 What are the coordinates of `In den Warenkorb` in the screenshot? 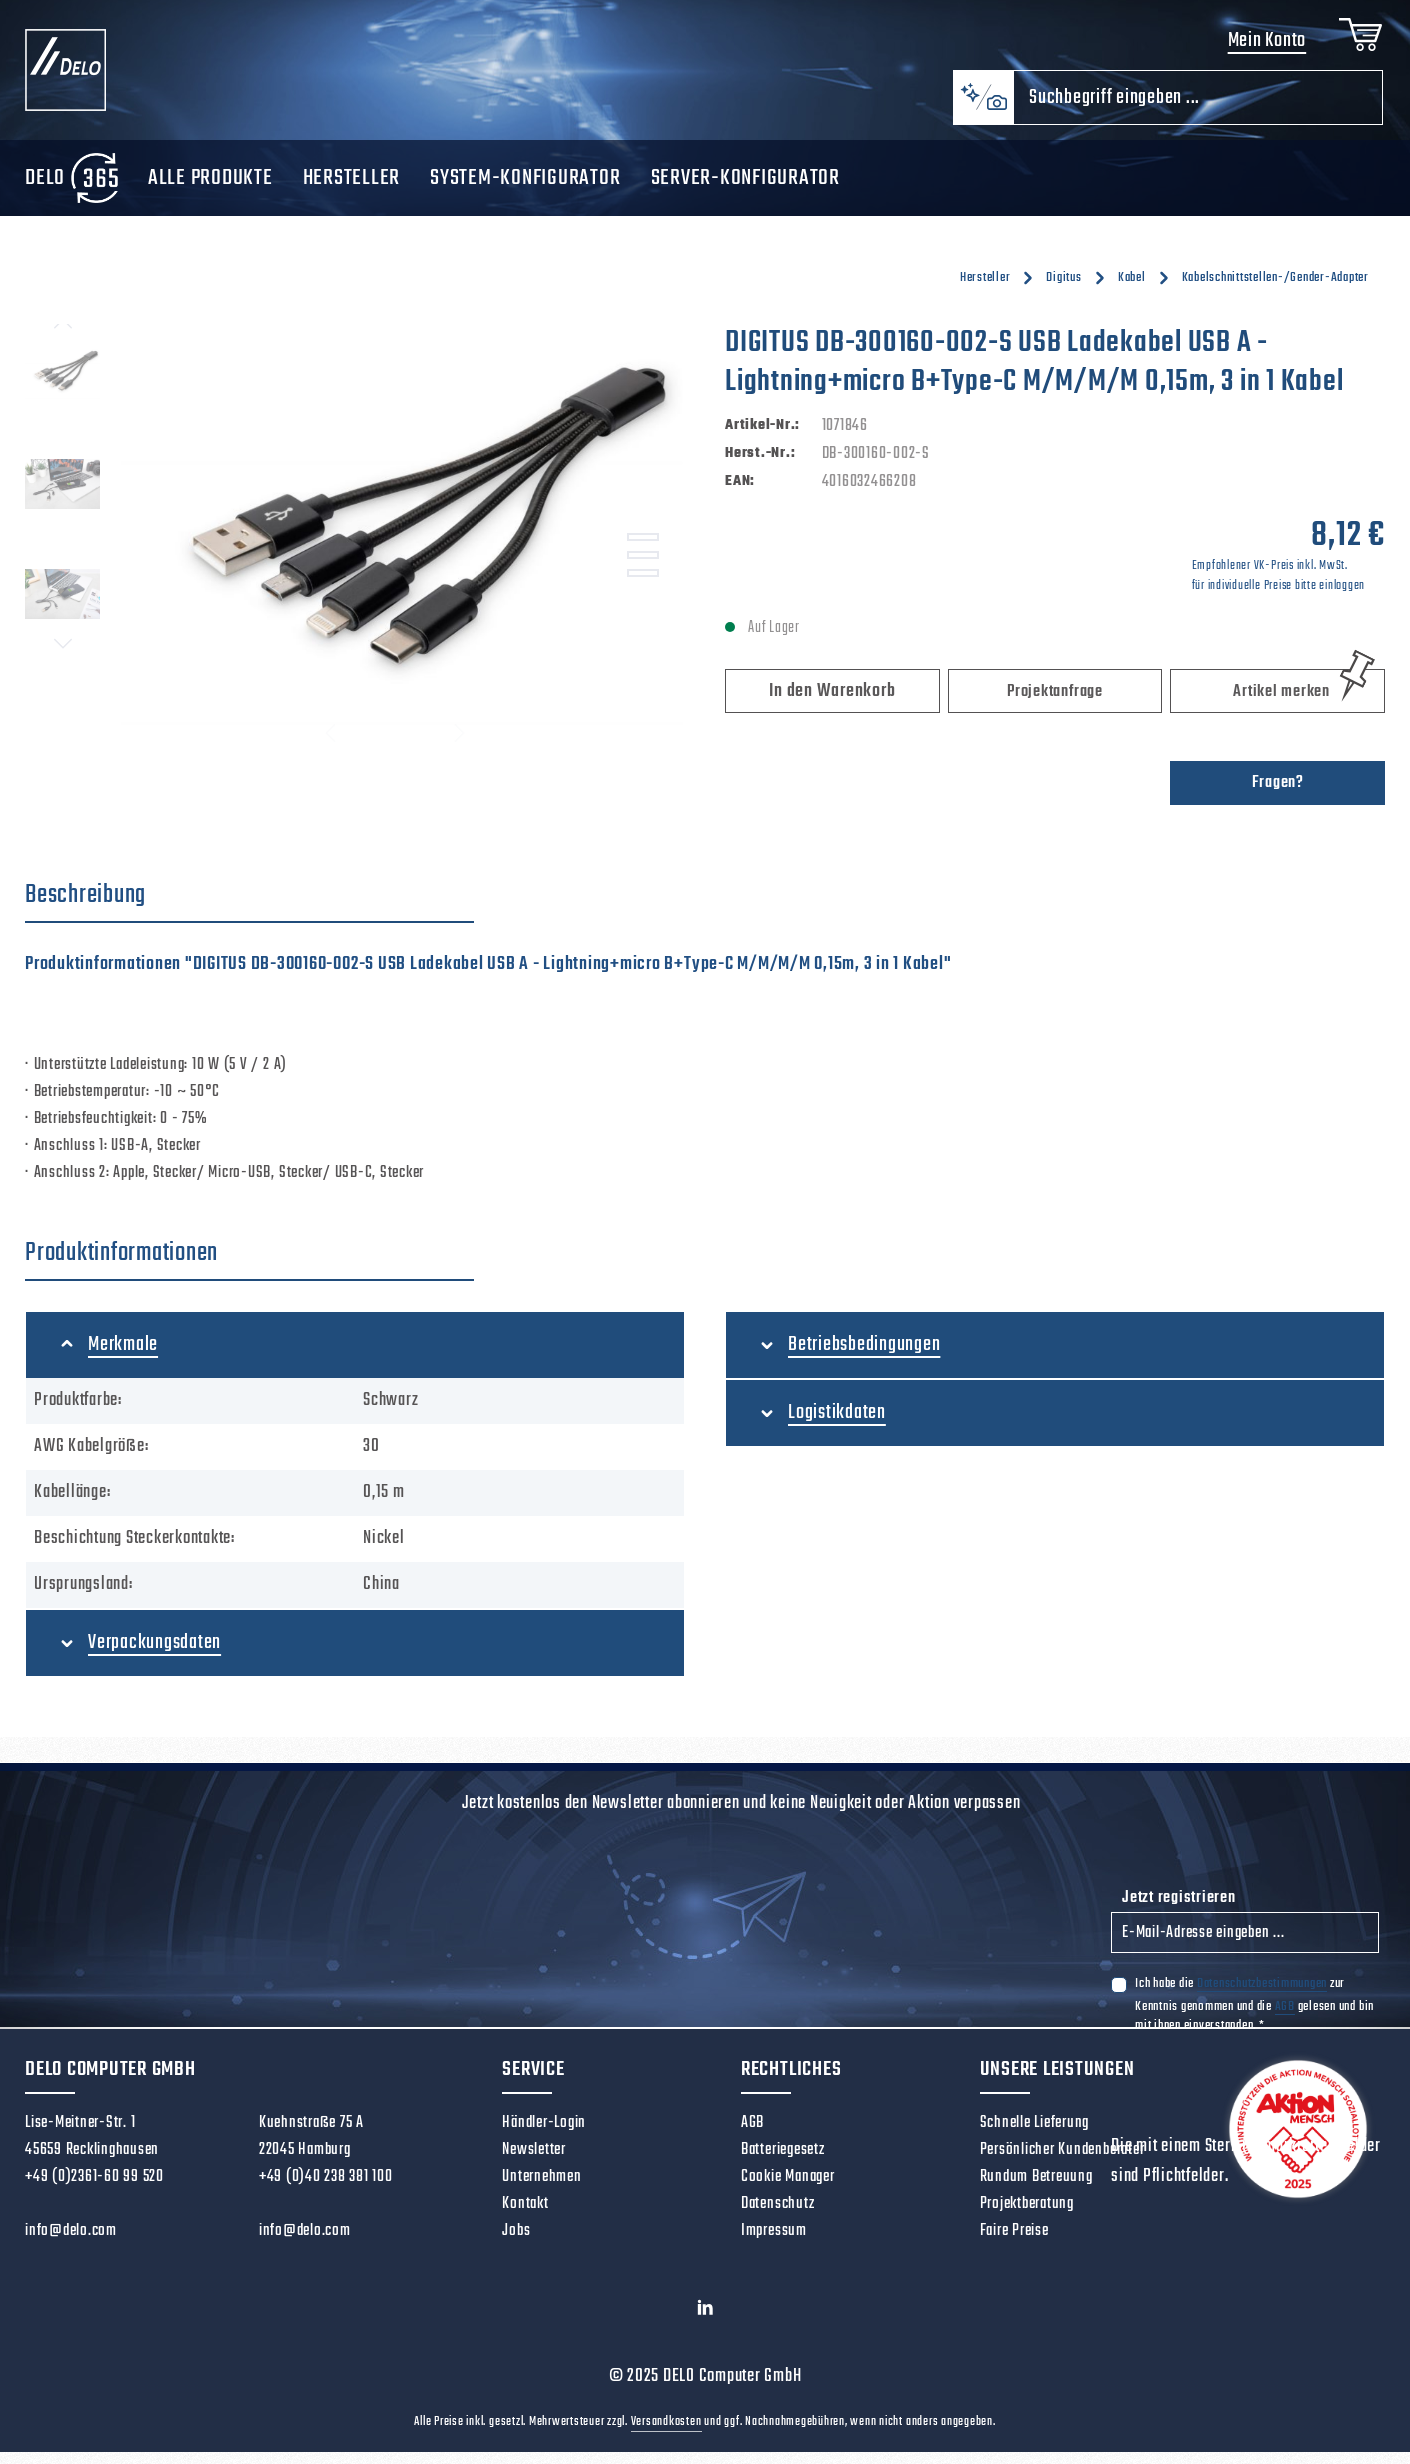 It's located at (832, 703).